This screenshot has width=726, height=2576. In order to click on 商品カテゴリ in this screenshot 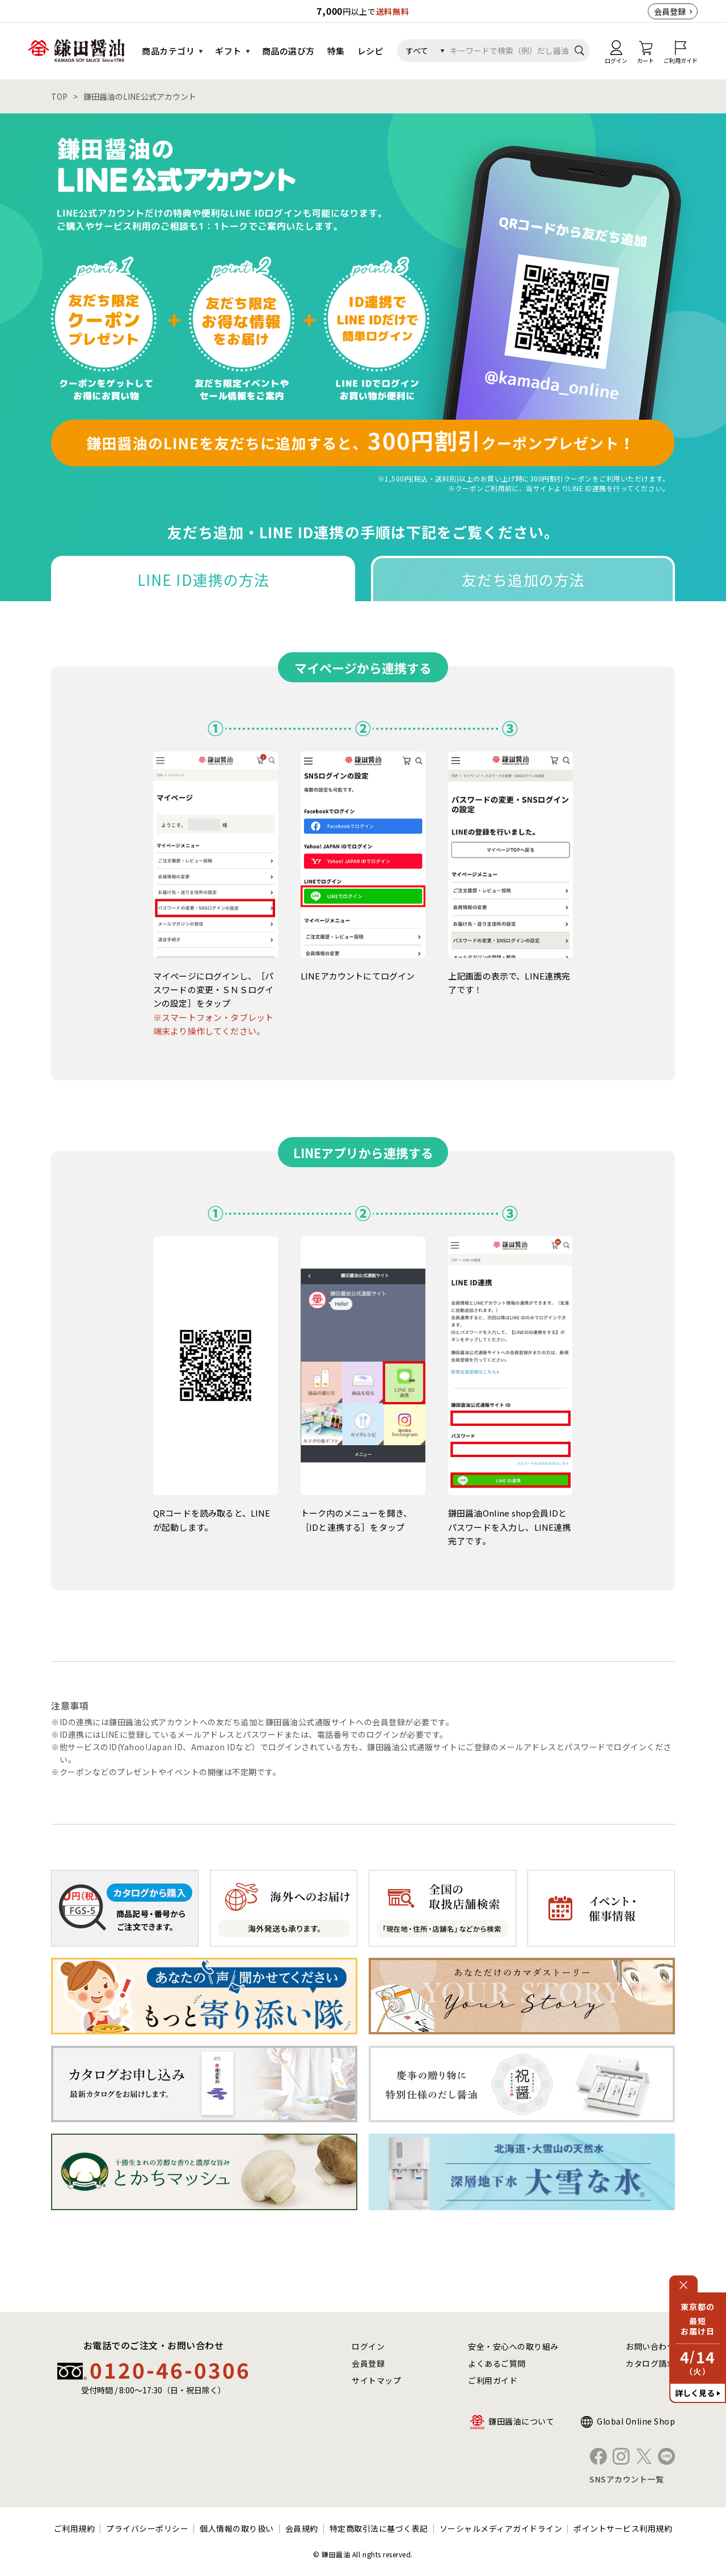, I will do `click(168, 51)`.